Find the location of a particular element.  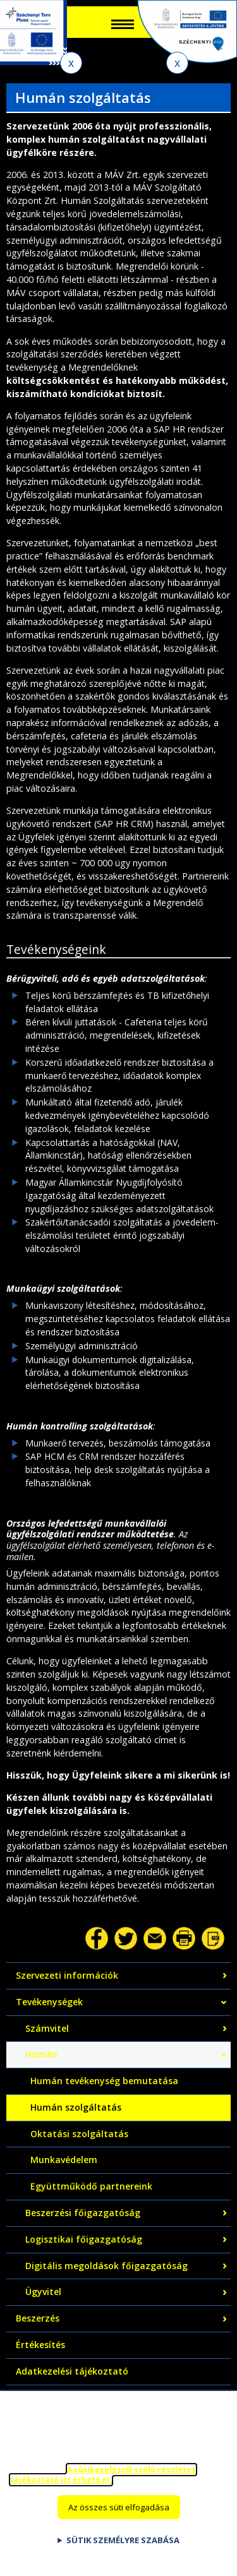

Beszerzési főigazgatóság is located at coordinates (82, 2213).